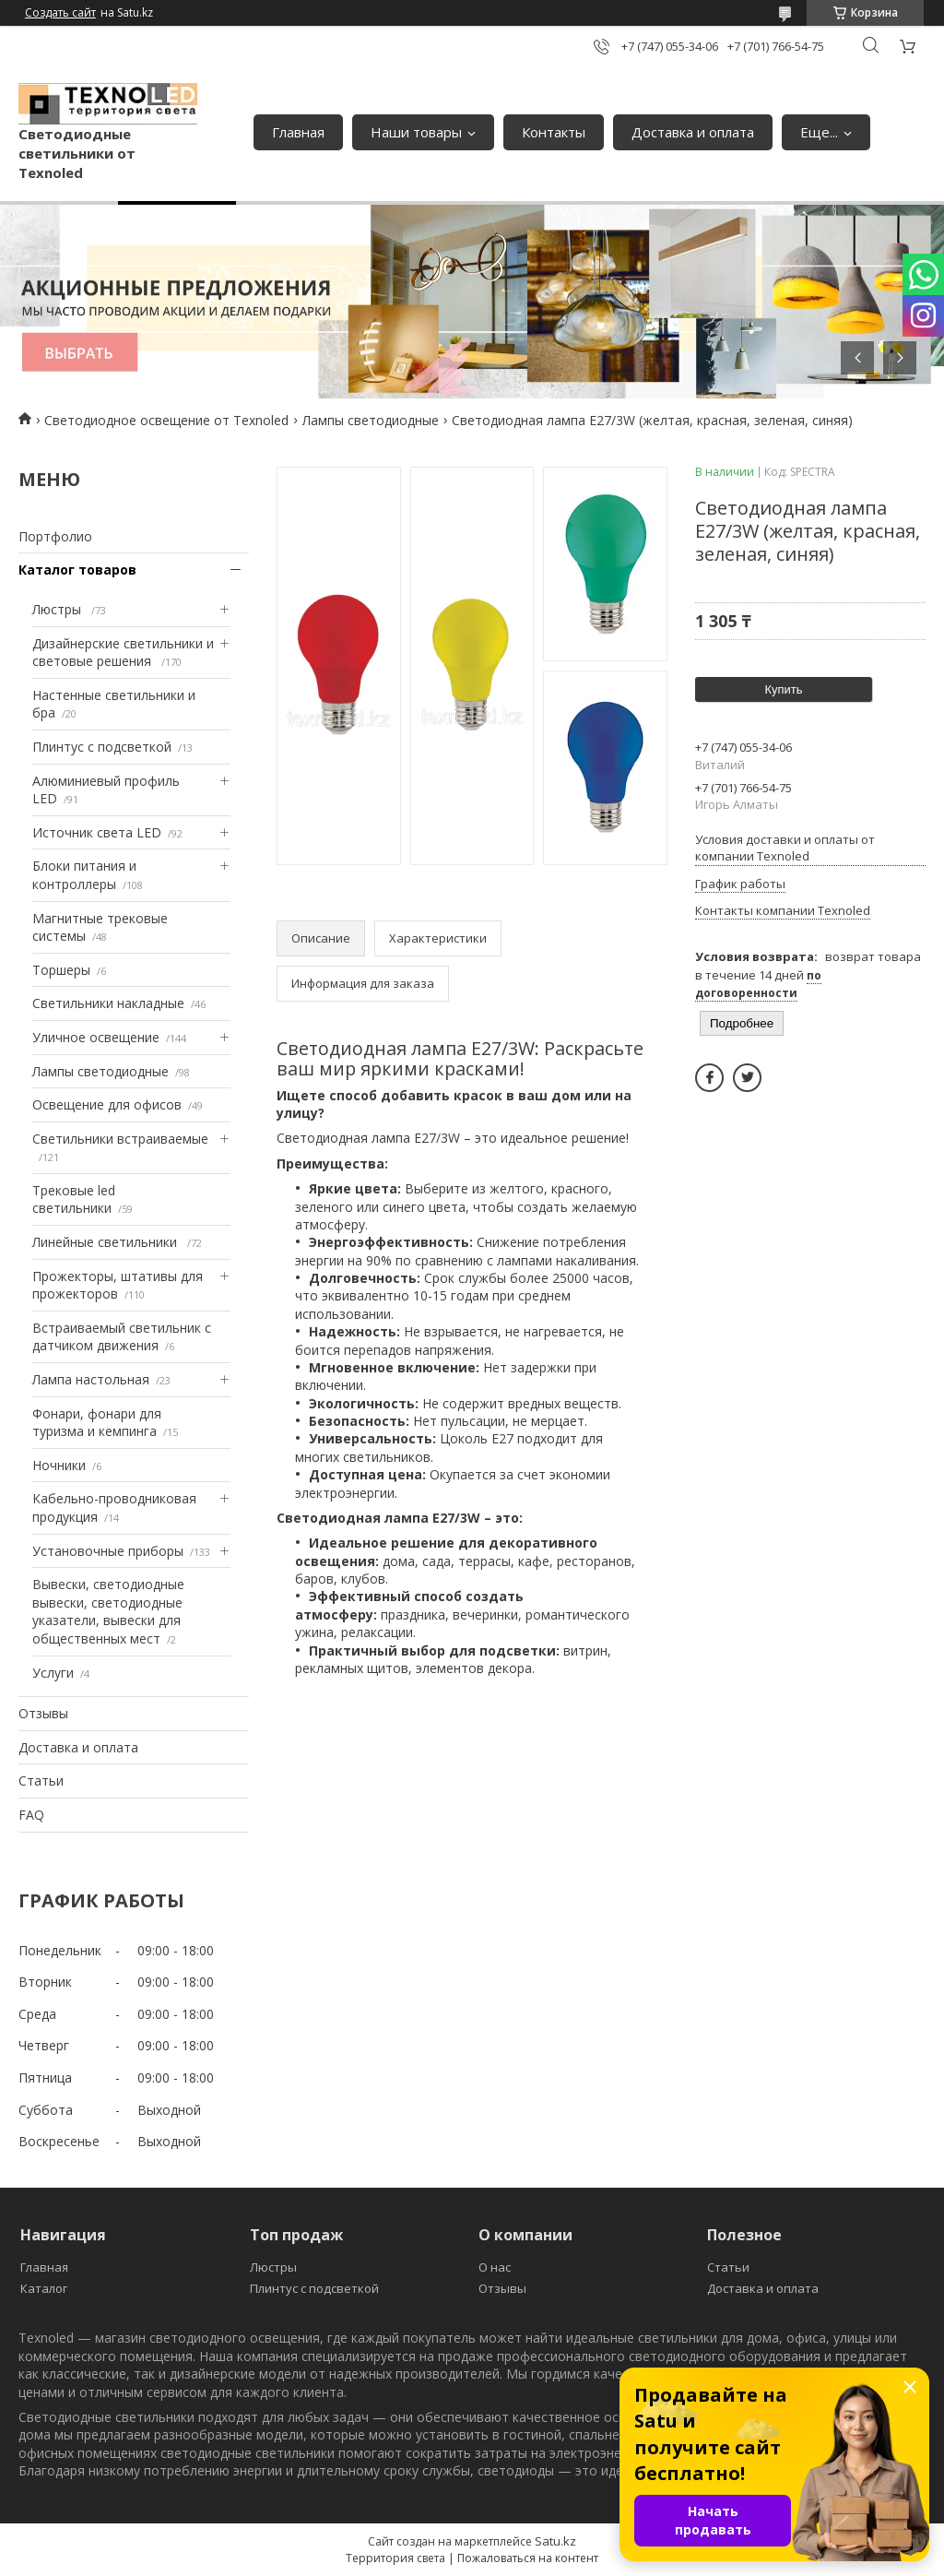 This screenshot has width=944, height=2576. Describe the element at coordinates (43, 1713) in the screenshot. I see `Отзывы` at that location.